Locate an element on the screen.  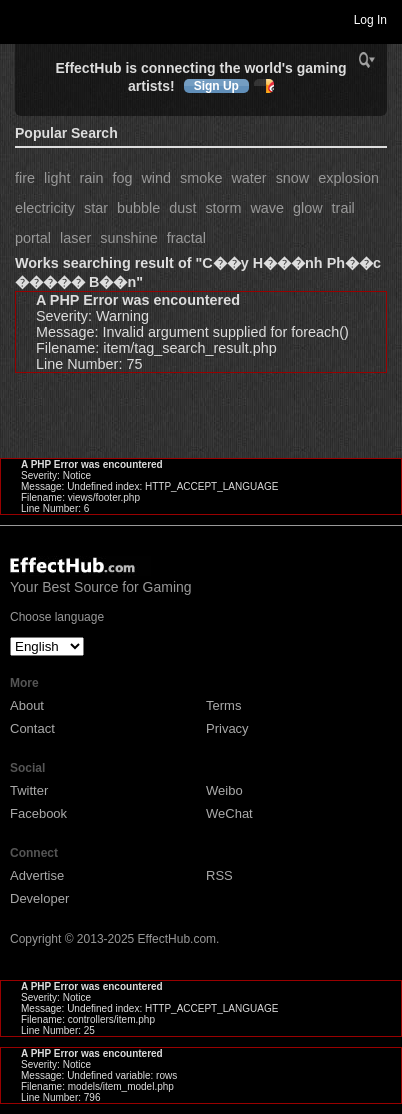
fractal is located at coordinates (186, 238).